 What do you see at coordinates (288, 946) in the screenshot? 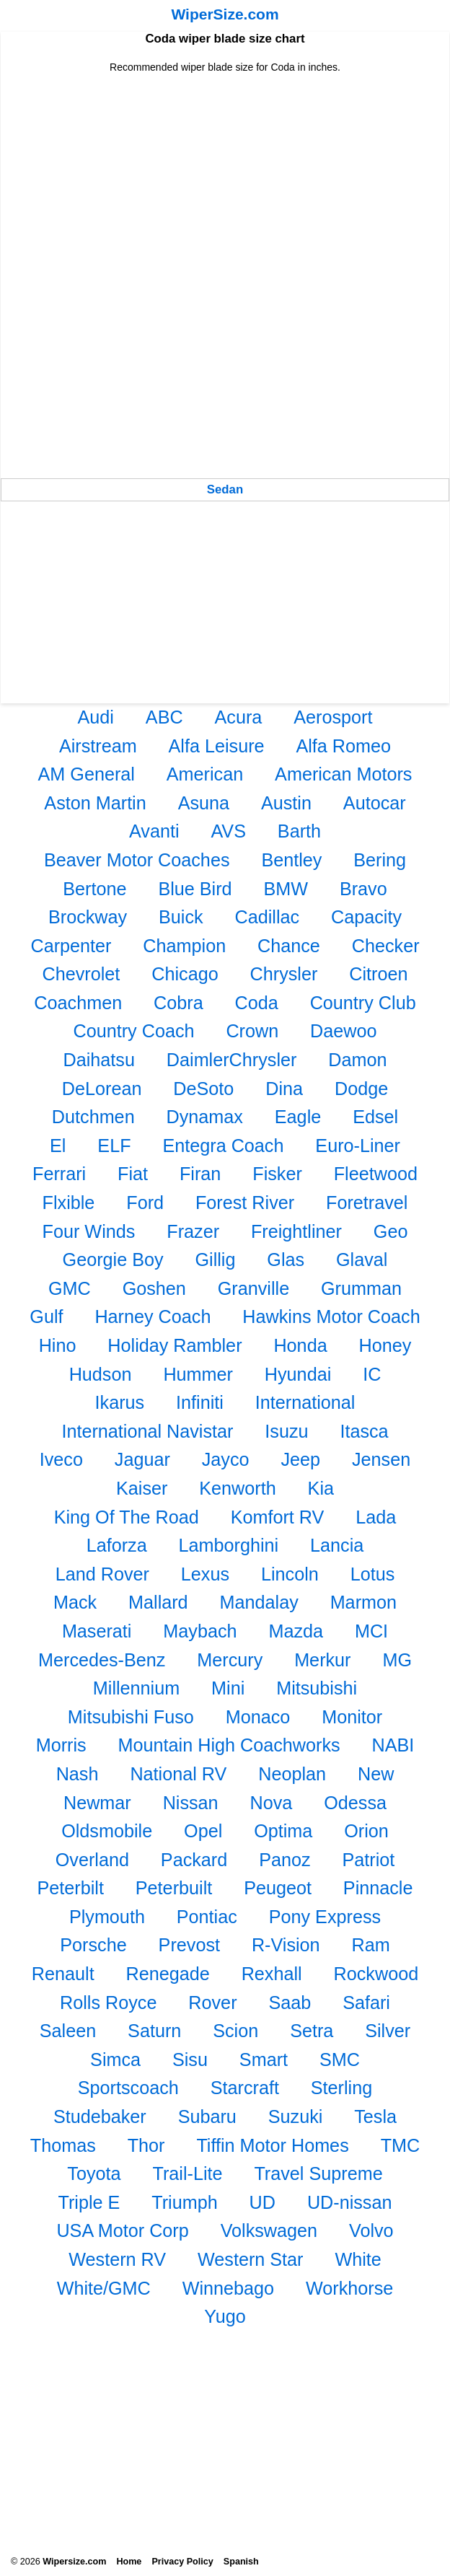
I see `Chance` at bounding box center [288, 946].